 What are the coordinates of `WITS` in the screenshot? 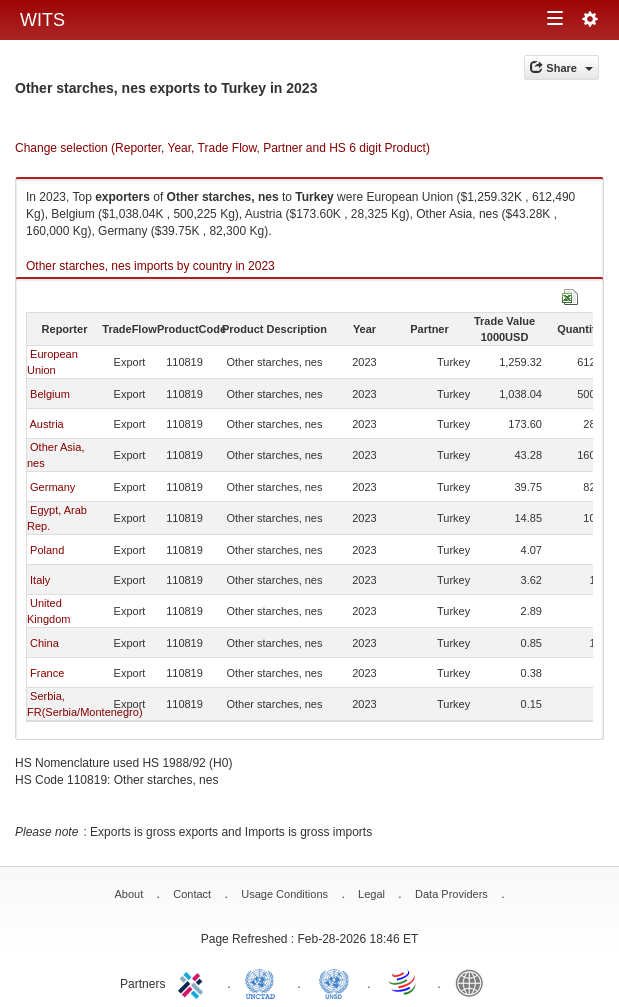 It's located at (42, 20).